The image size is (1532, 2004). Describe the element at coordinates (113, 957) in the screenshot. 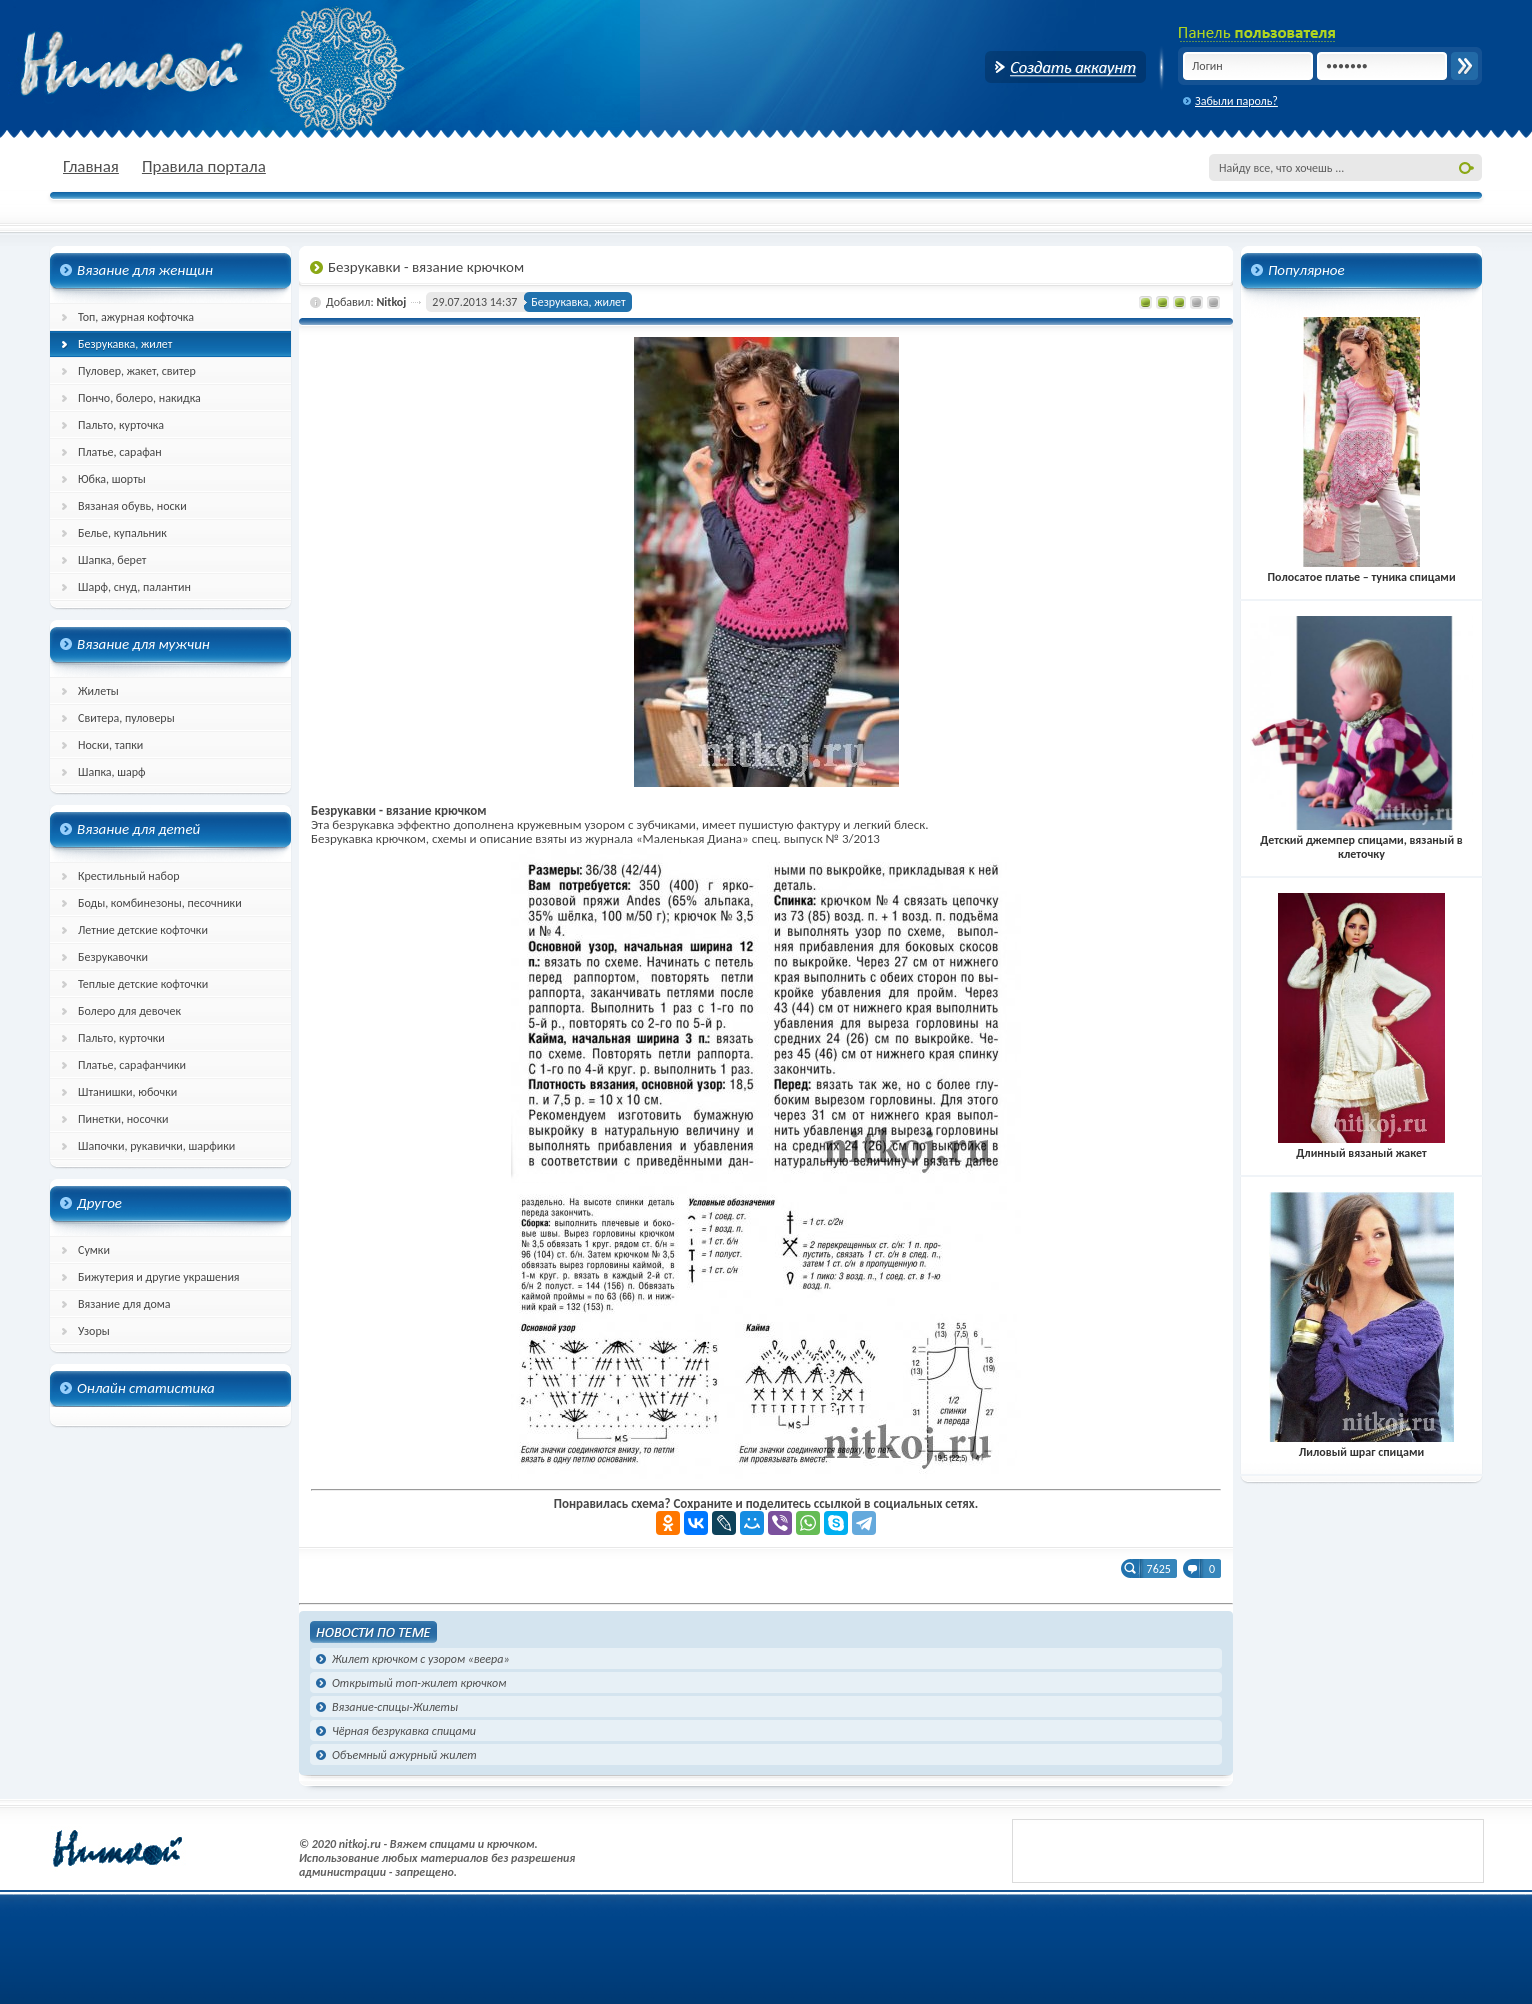

I see `Безрукавочки` at that location.